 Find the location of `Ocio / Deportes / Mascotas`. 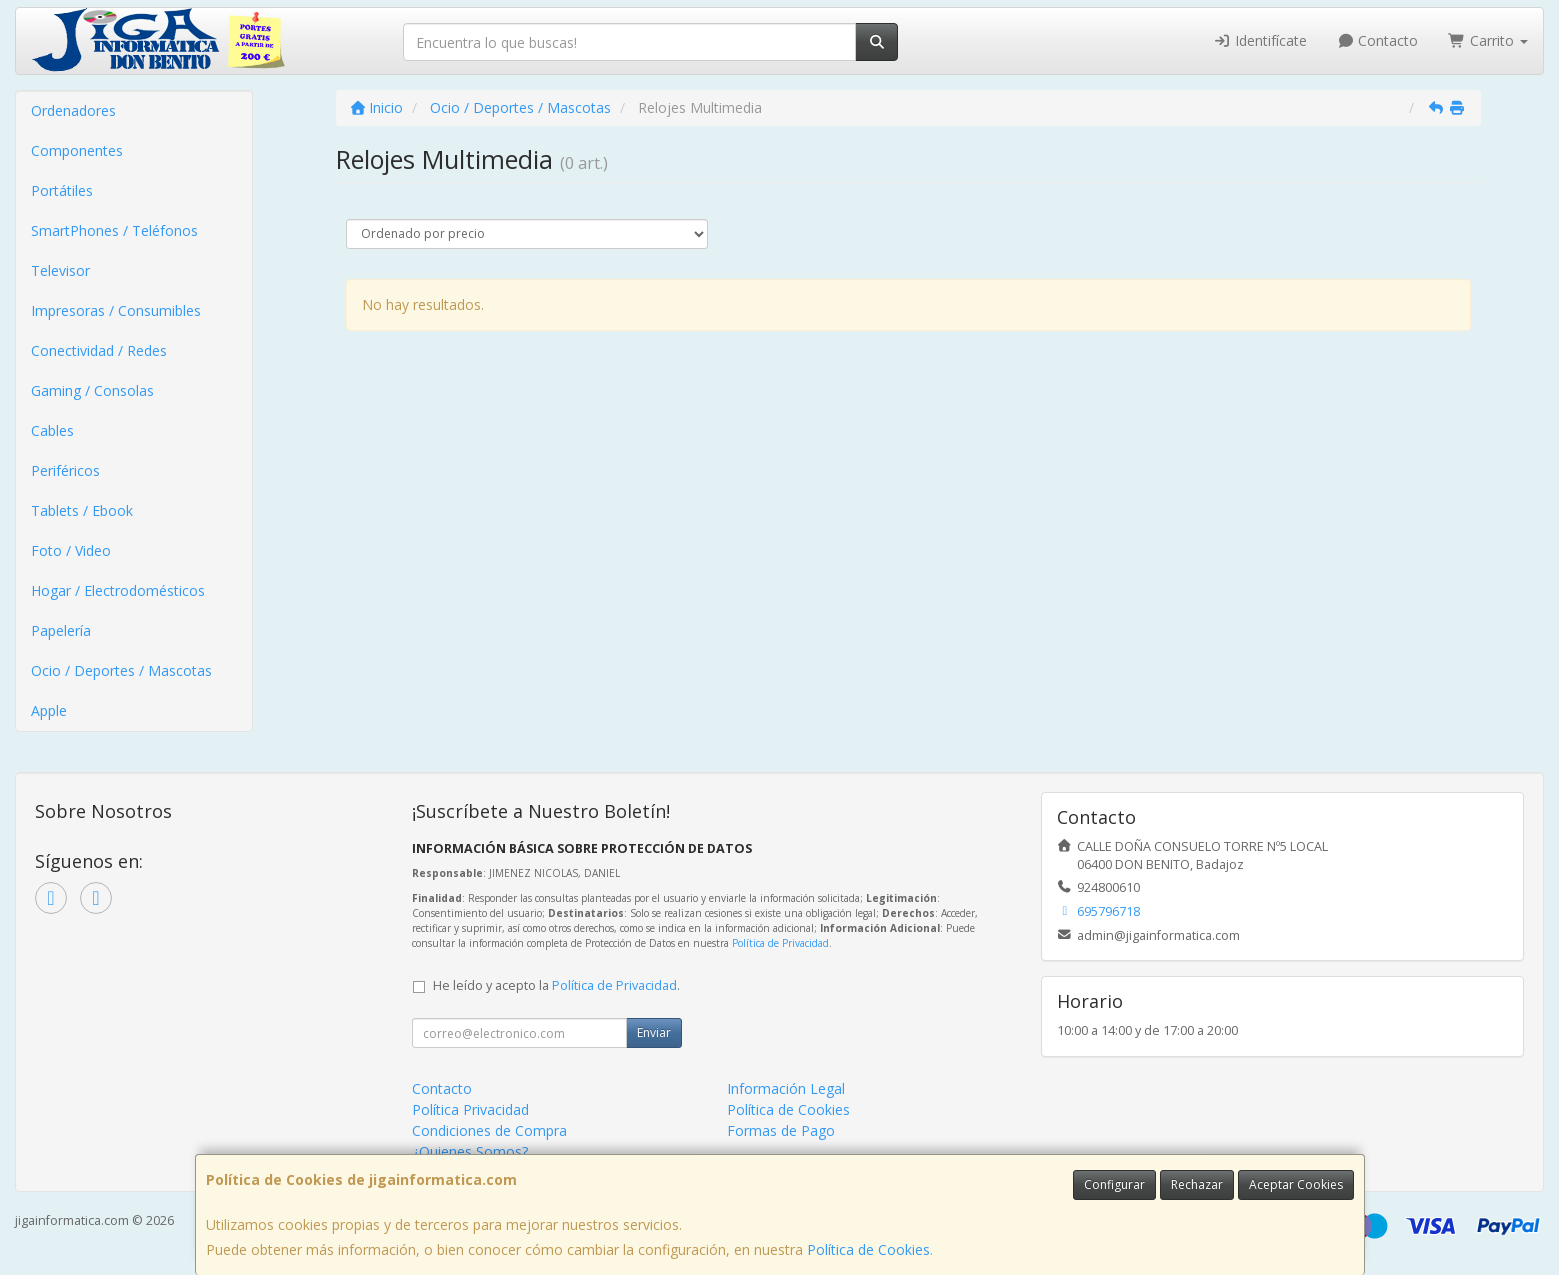

Ocio / Deportes / Mascotas is located at coordinates (121, 670).